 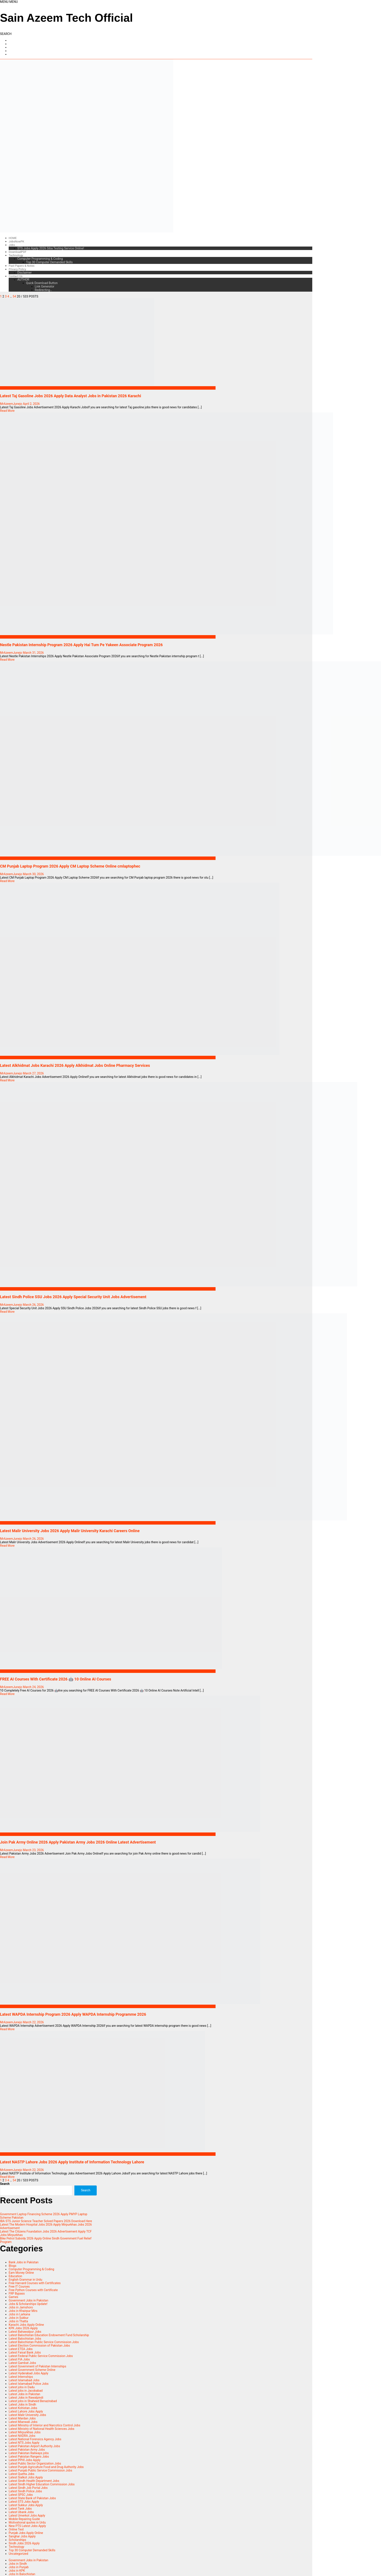 I want to click on Latest WAPDA Internship Program 2026 Apply WAPDA Internship Programme 2026, so click(x=73, y=2014).